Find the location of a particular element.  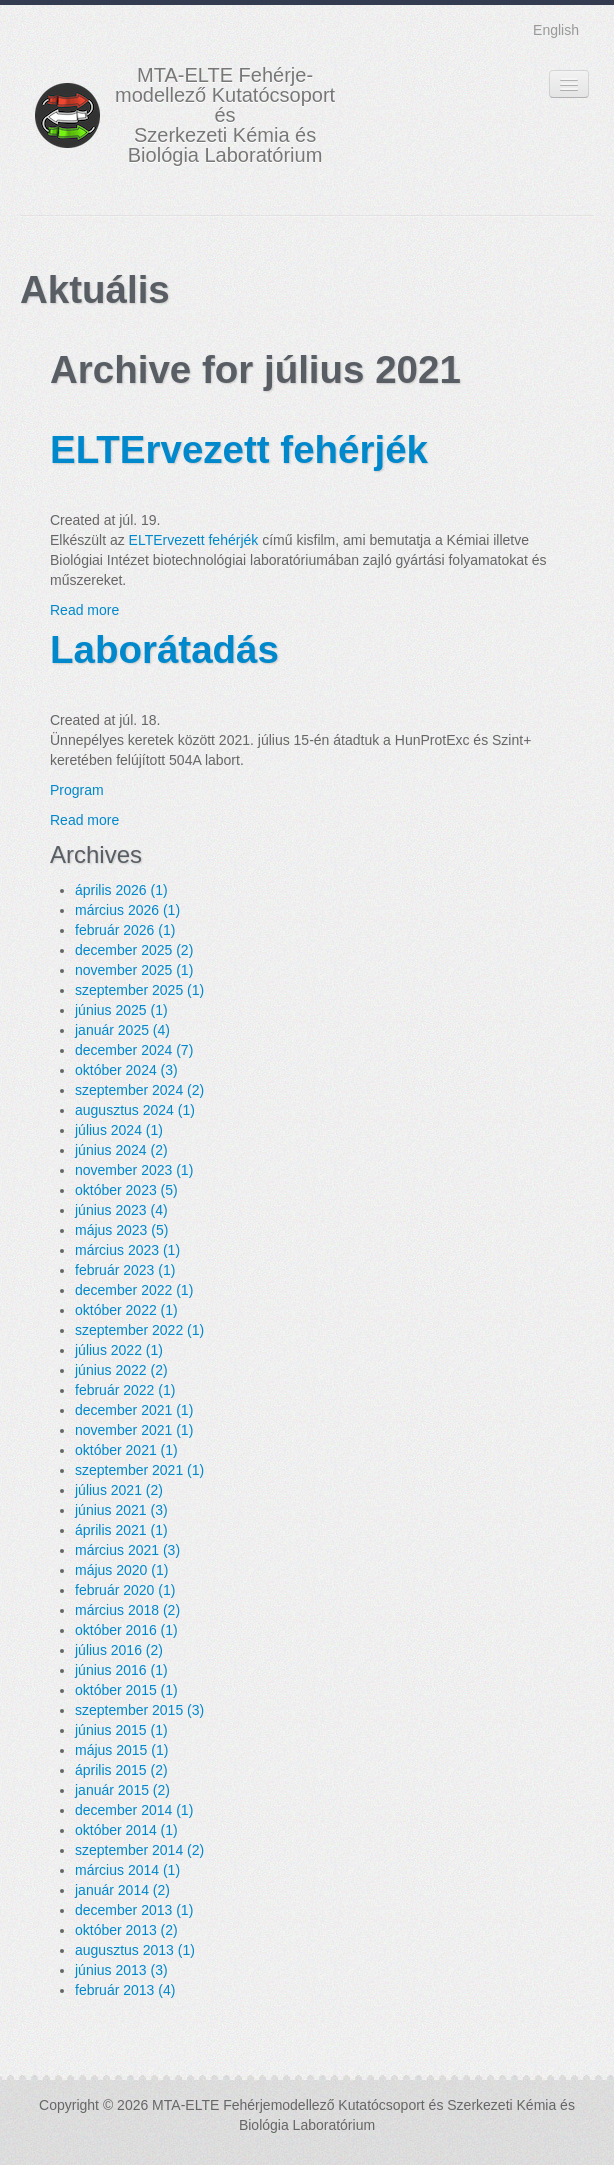

november 2025 (1) is located at coordinates (134, 970).